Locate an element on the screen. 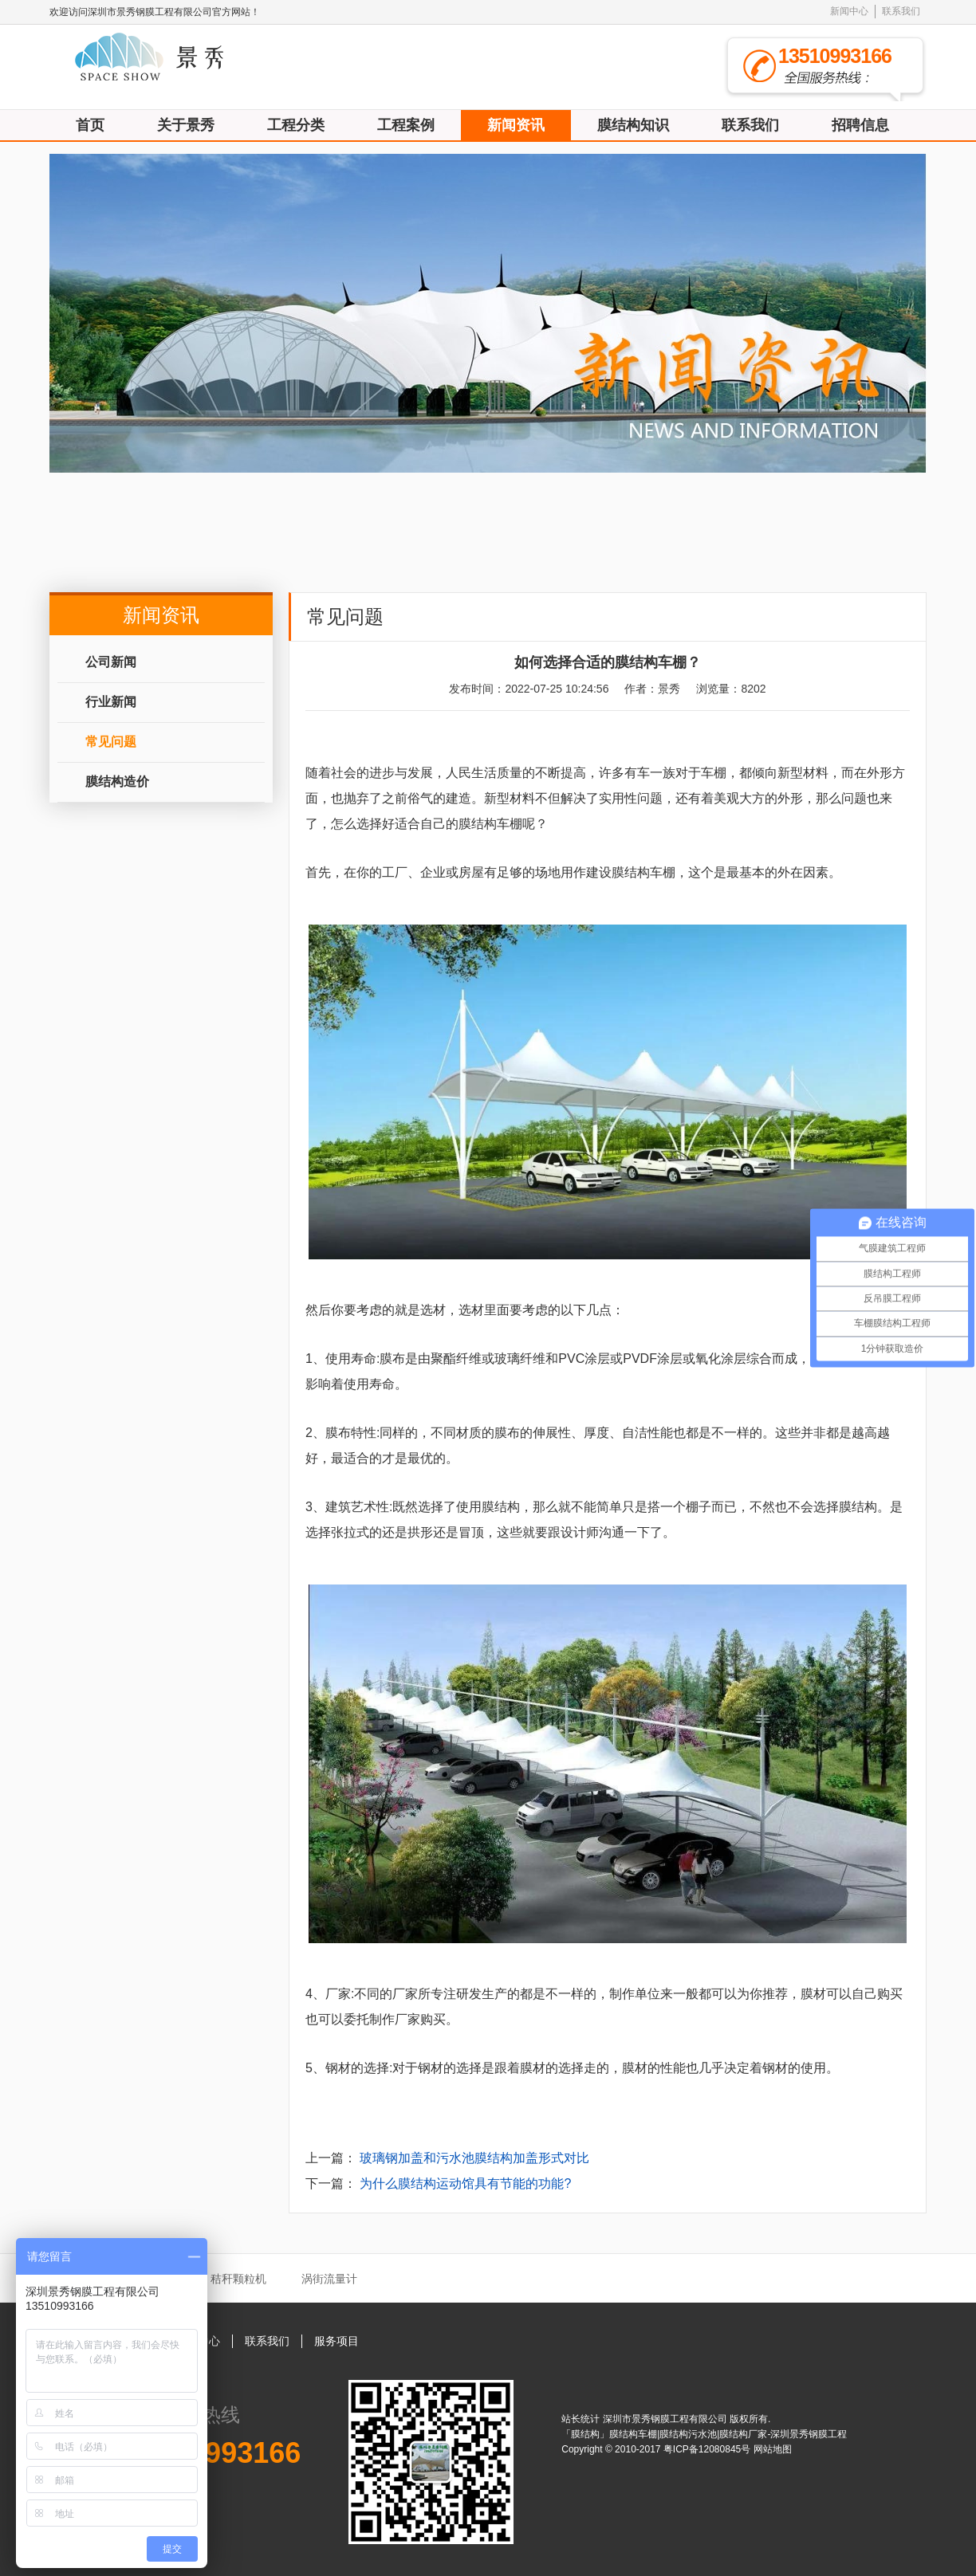 The height and width of the screenshot is (2576, 976). 秸秆颗粒机 is located at coordinates (238, 2278).